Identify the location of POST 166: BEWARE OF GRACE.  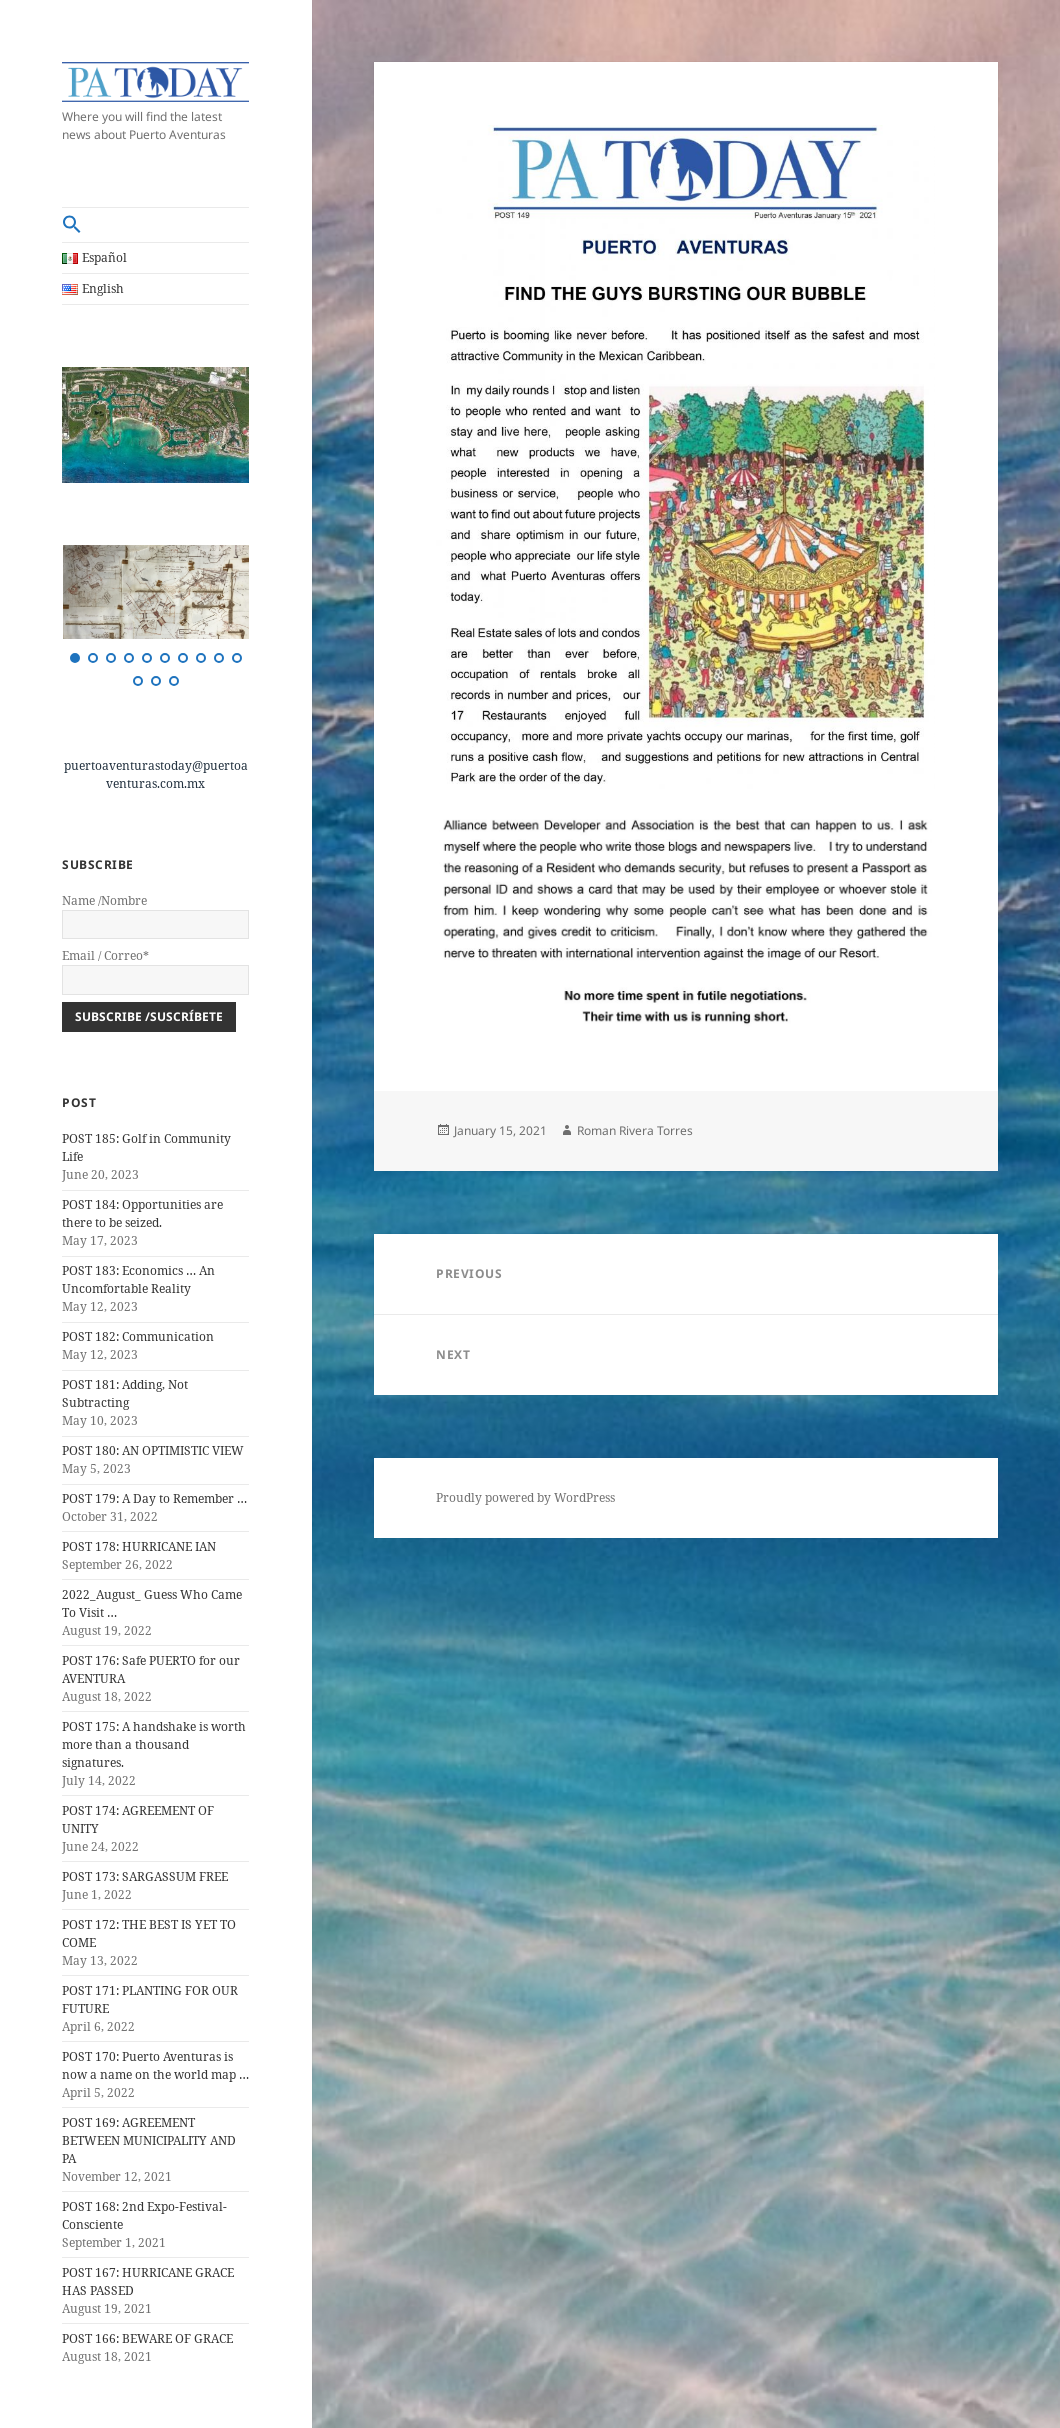
(147, 2338).